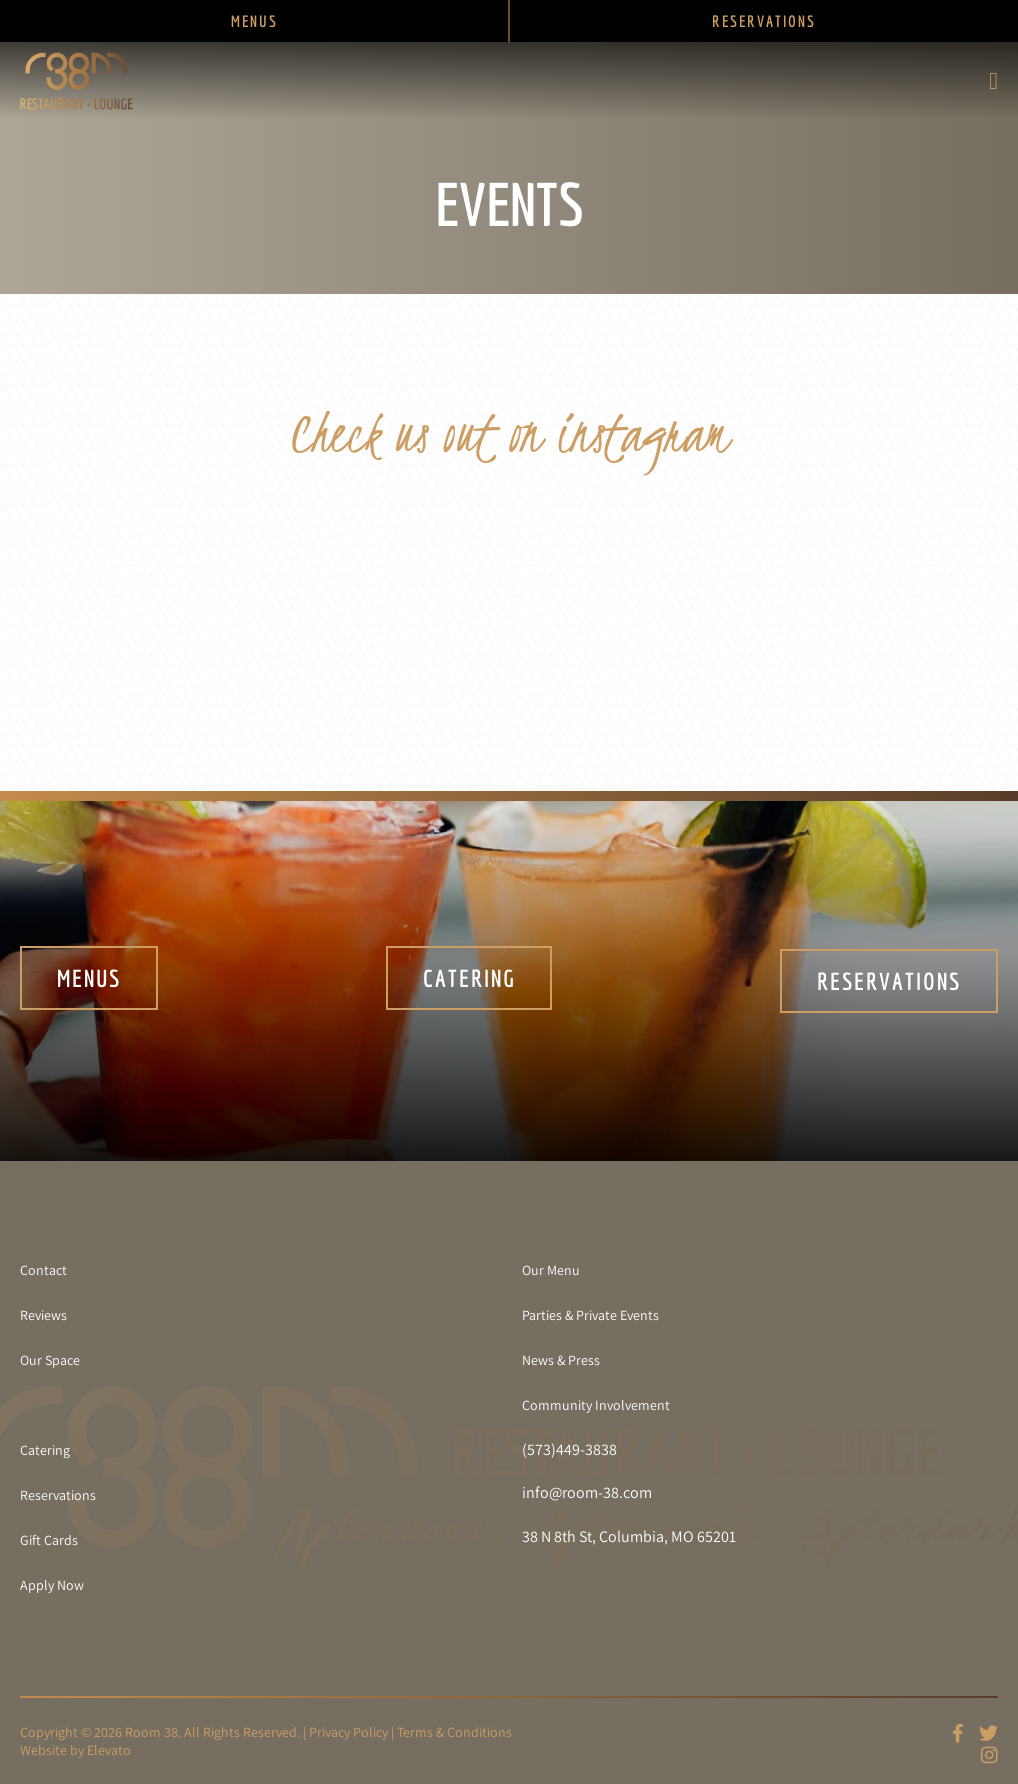 The width and height of the screenshot is (1018, 1784). What do you see at coordinates (43, 1270) in the screenshot?
I see `Contact` at bounding box center [43, 1270].